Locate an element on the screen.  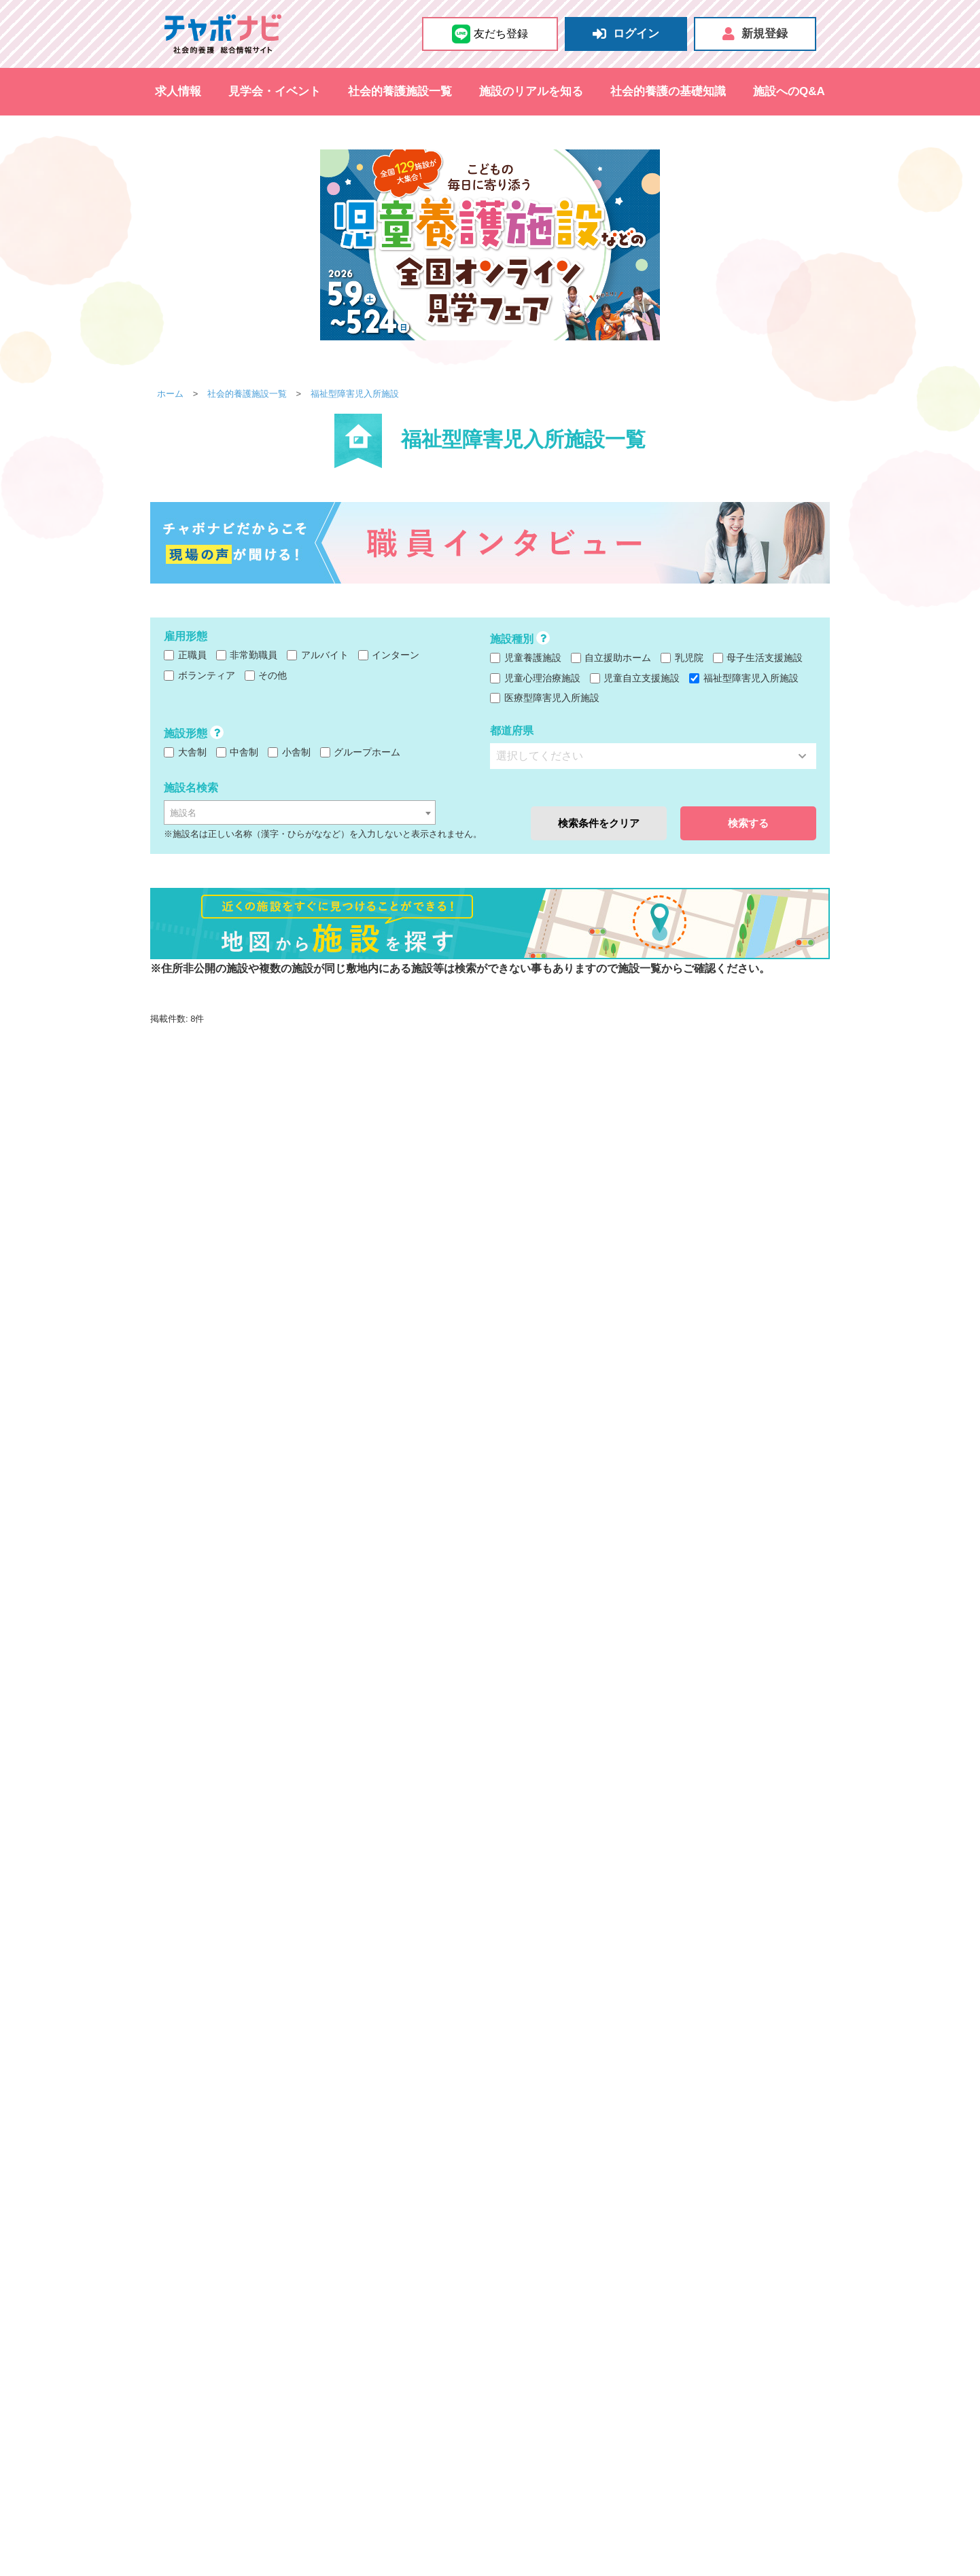
山口 is located at coordinates (355, 2388).